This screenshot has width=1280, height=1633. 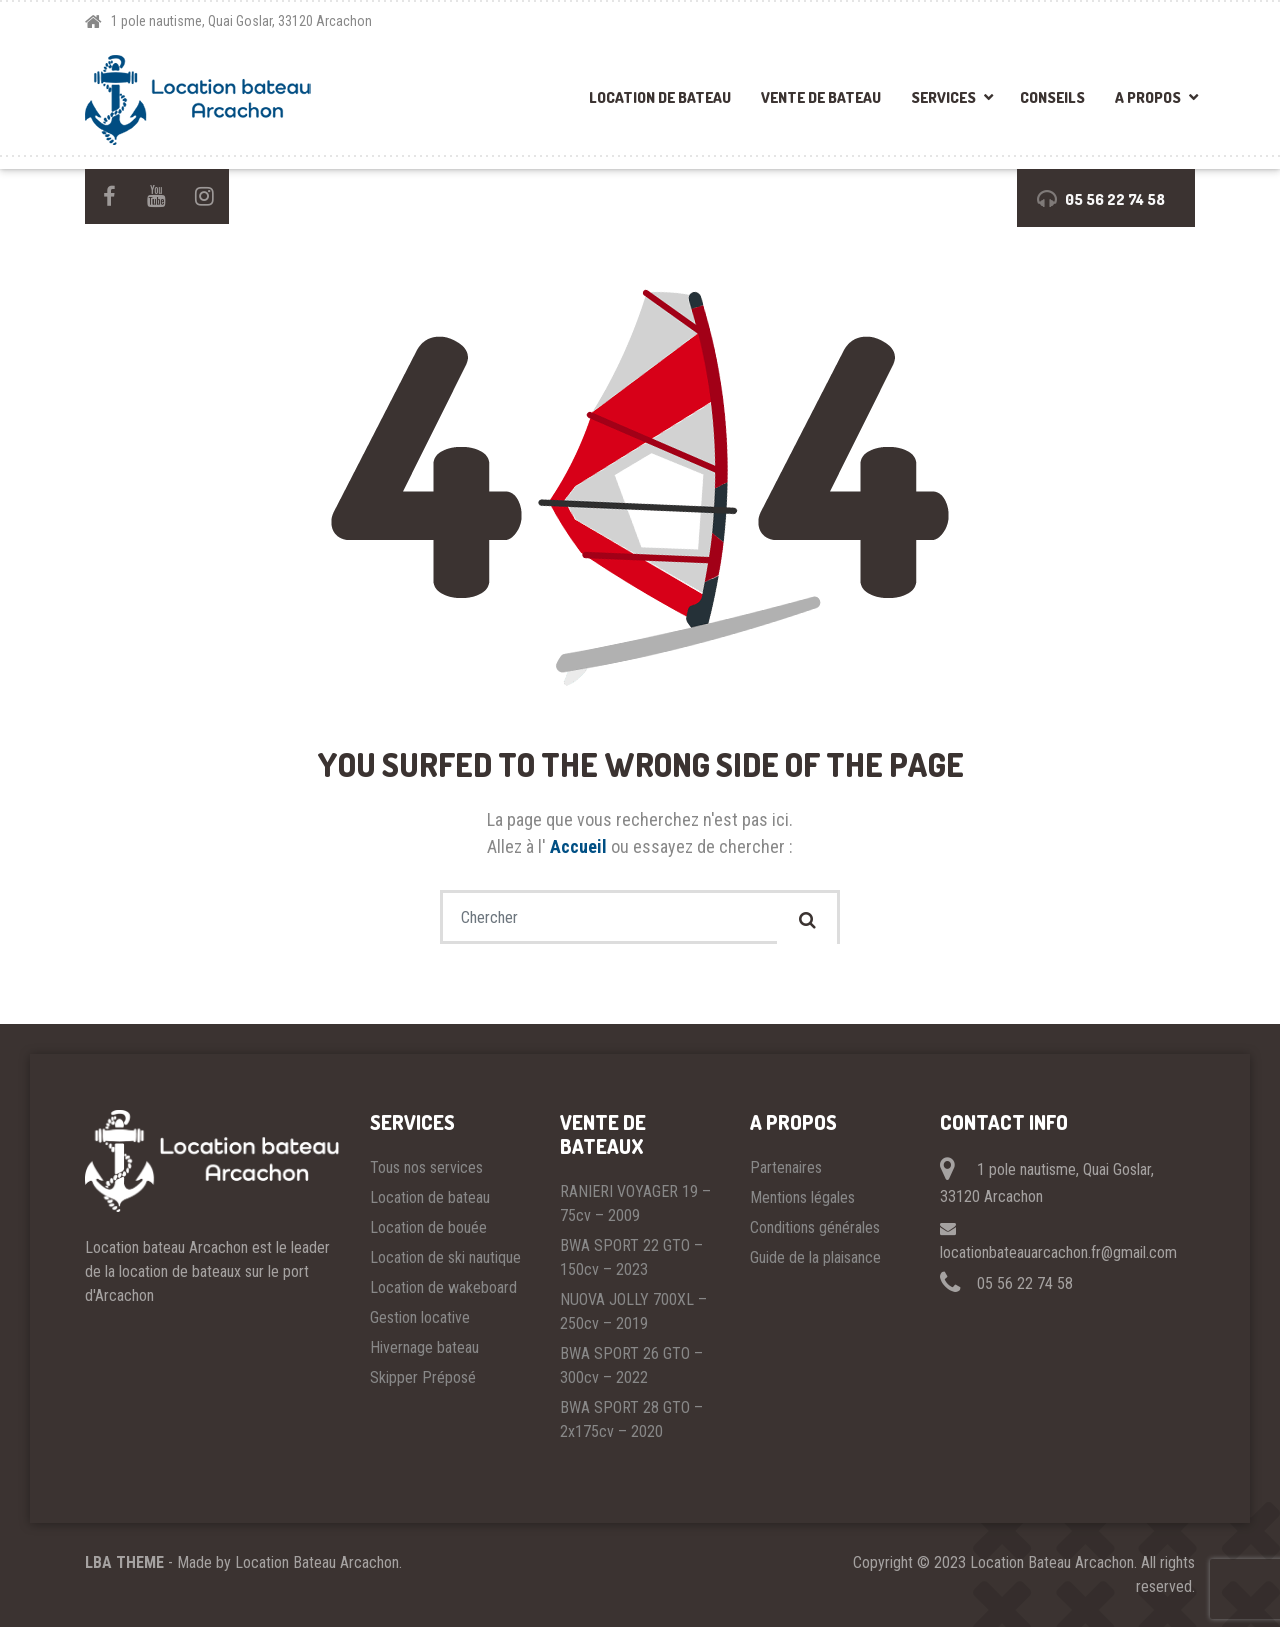 What do you see at coordinates (424, 1353) in the screenshot?
I see `Hivernage bateau` at bounding box center [424, 1353].